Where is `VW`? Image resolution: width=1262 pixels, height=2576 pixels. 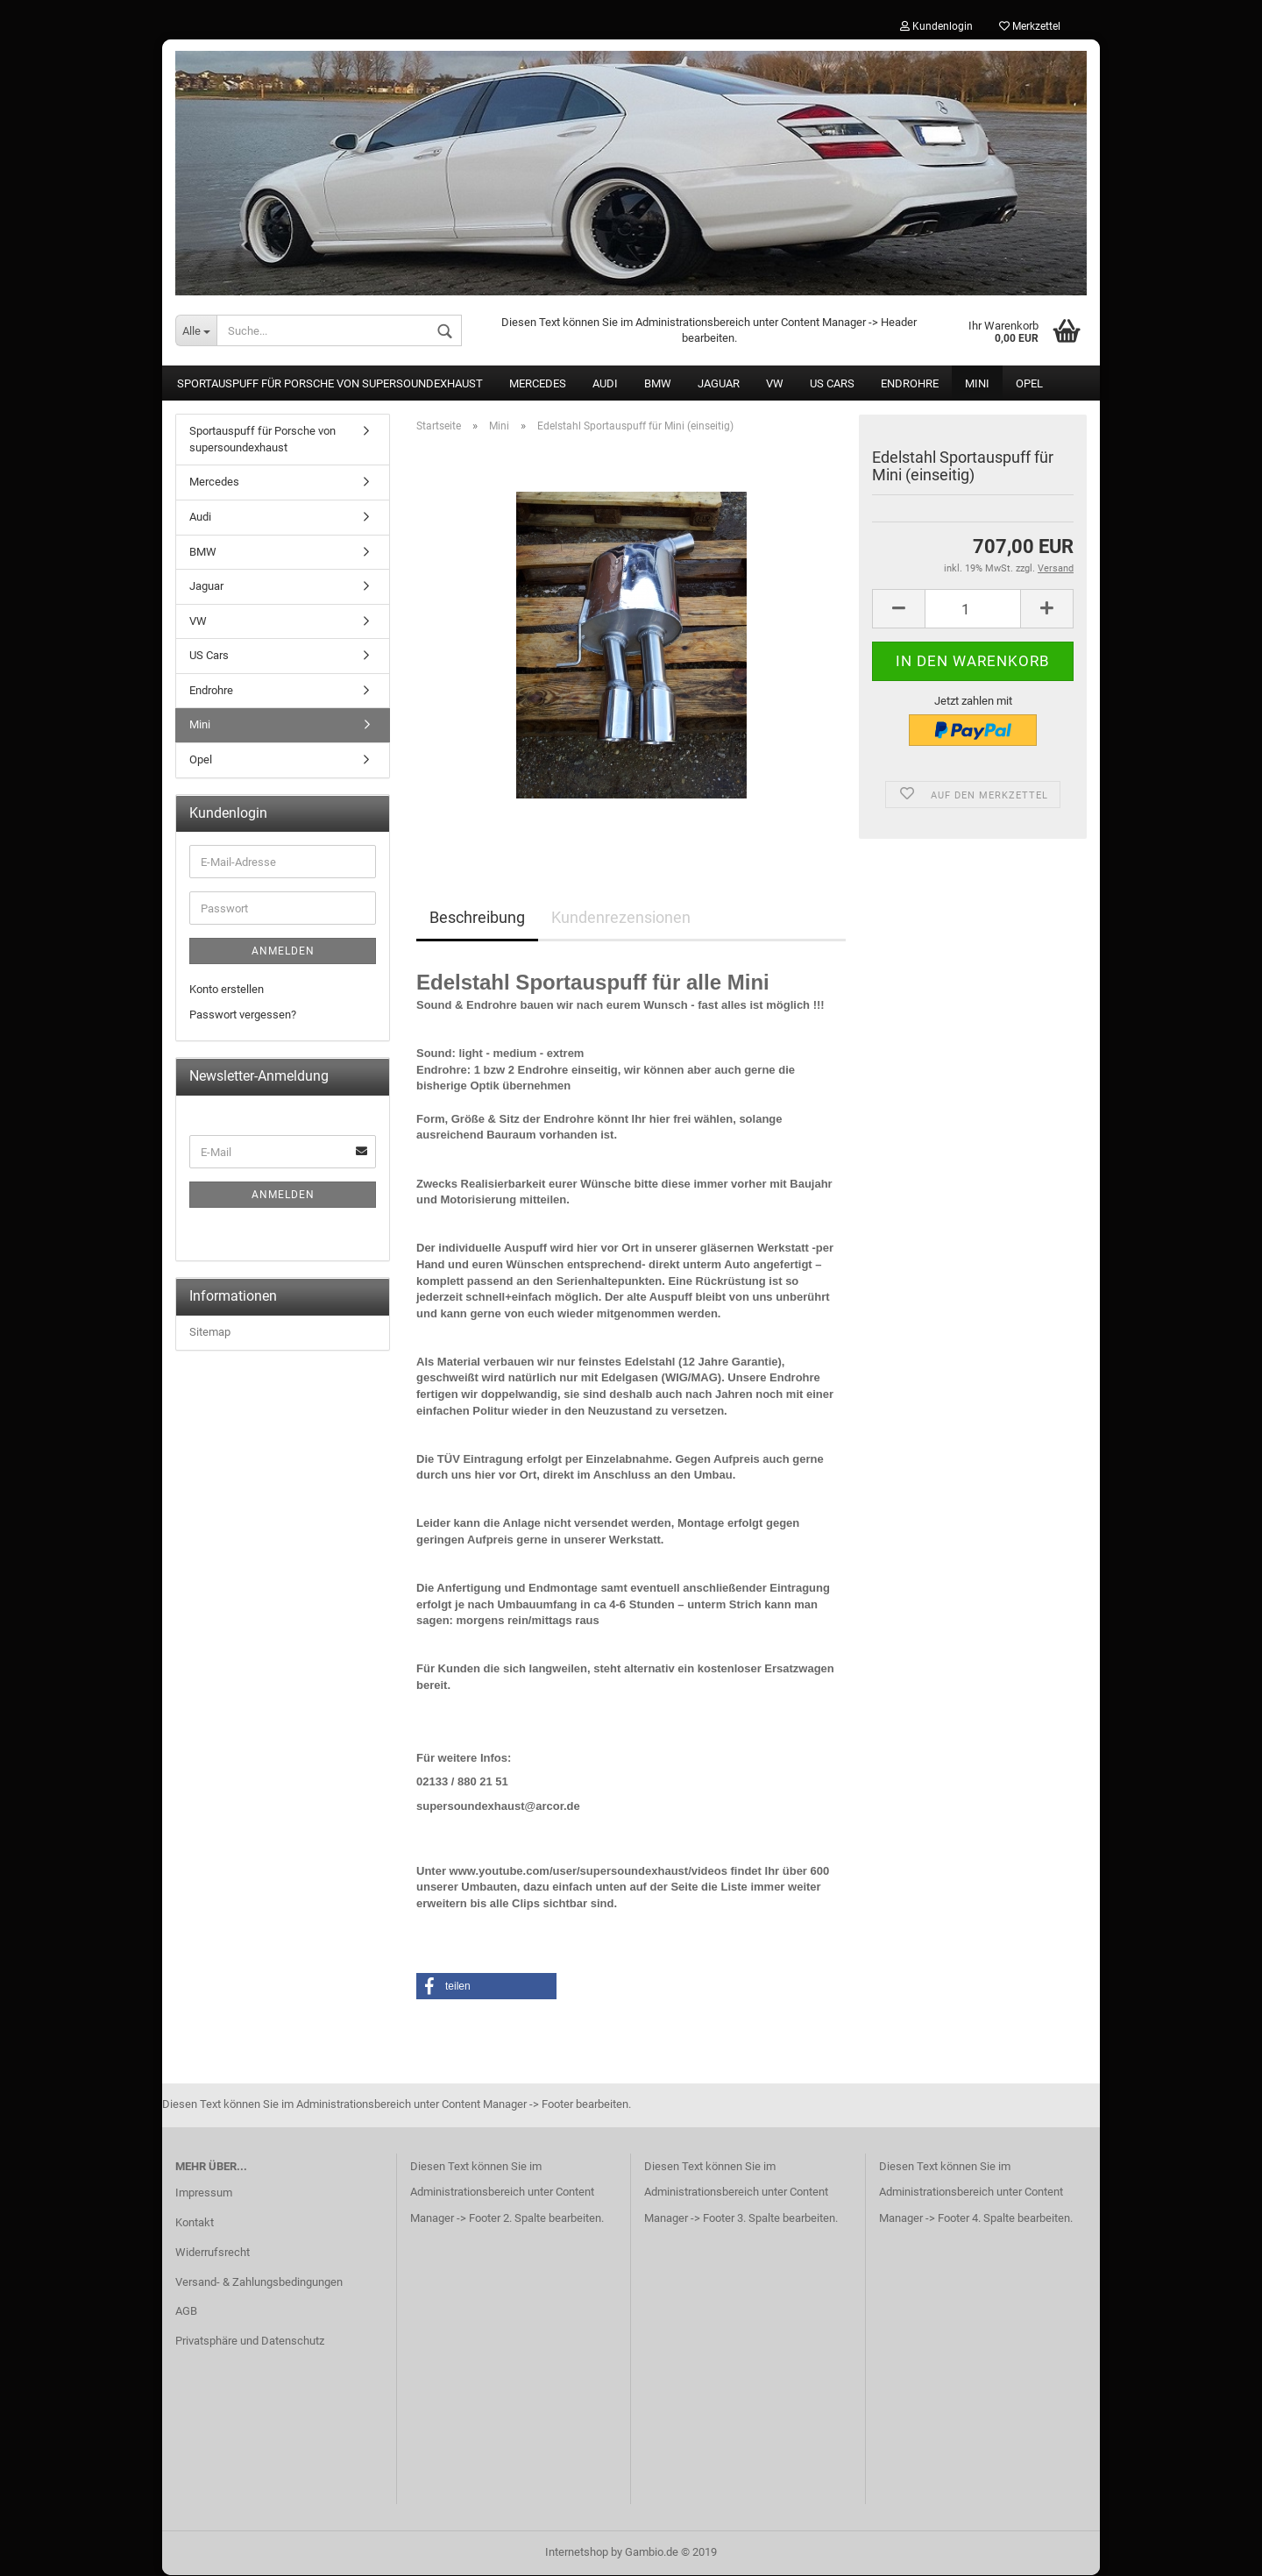
VW is located at coordinates (774, 385).